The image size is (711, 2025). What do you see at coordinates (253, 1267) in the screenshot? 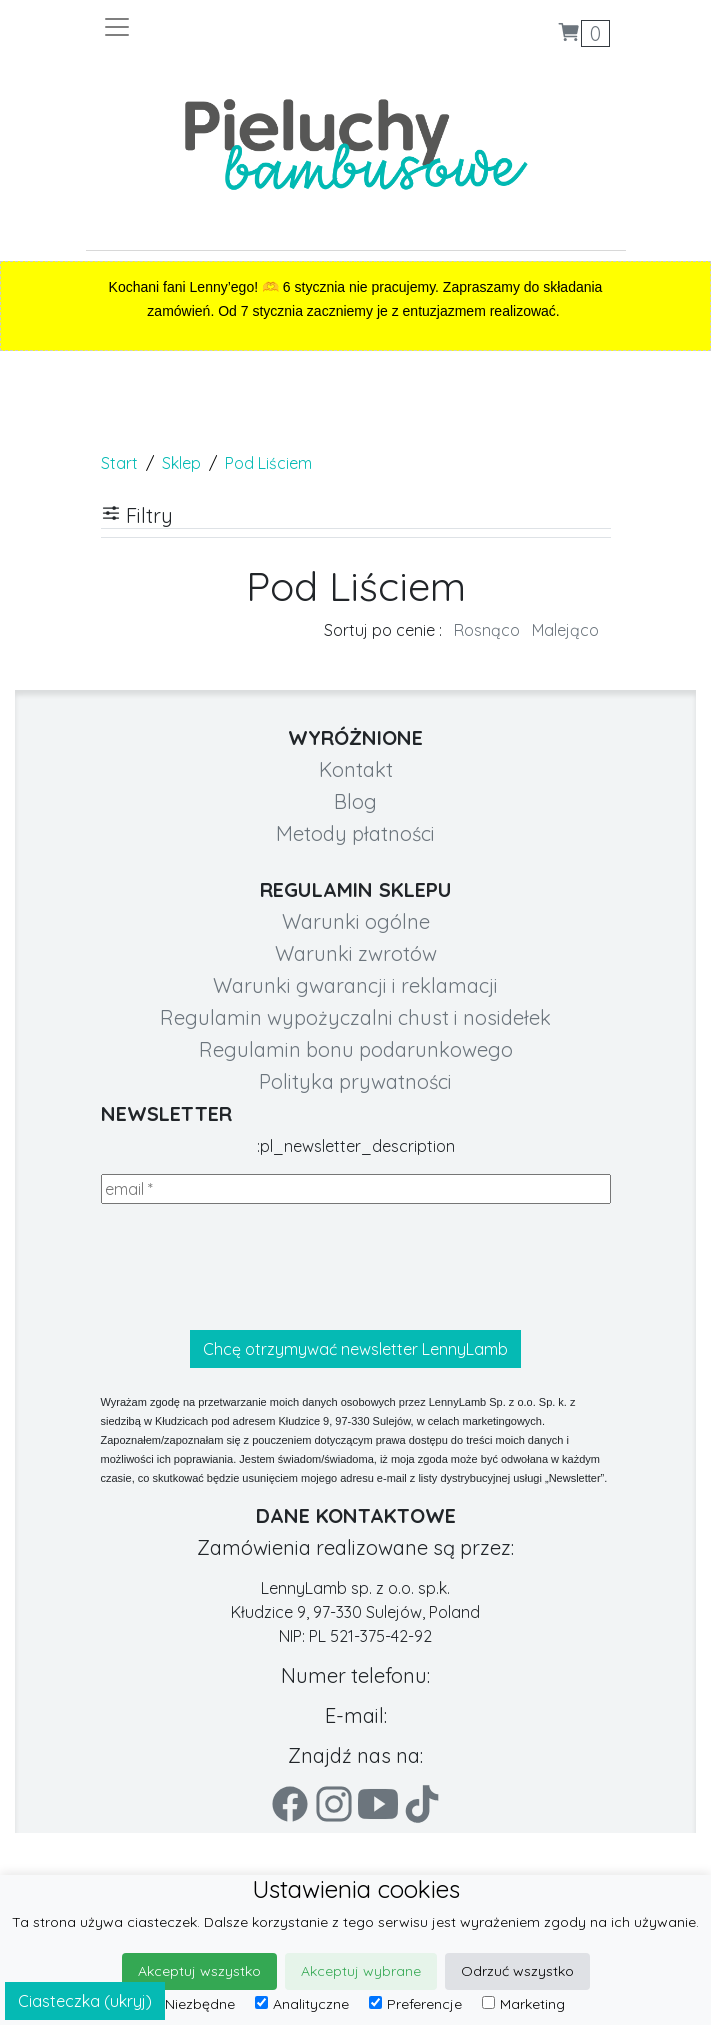
I see `[presentation]` at bounding box center [253, 1267].